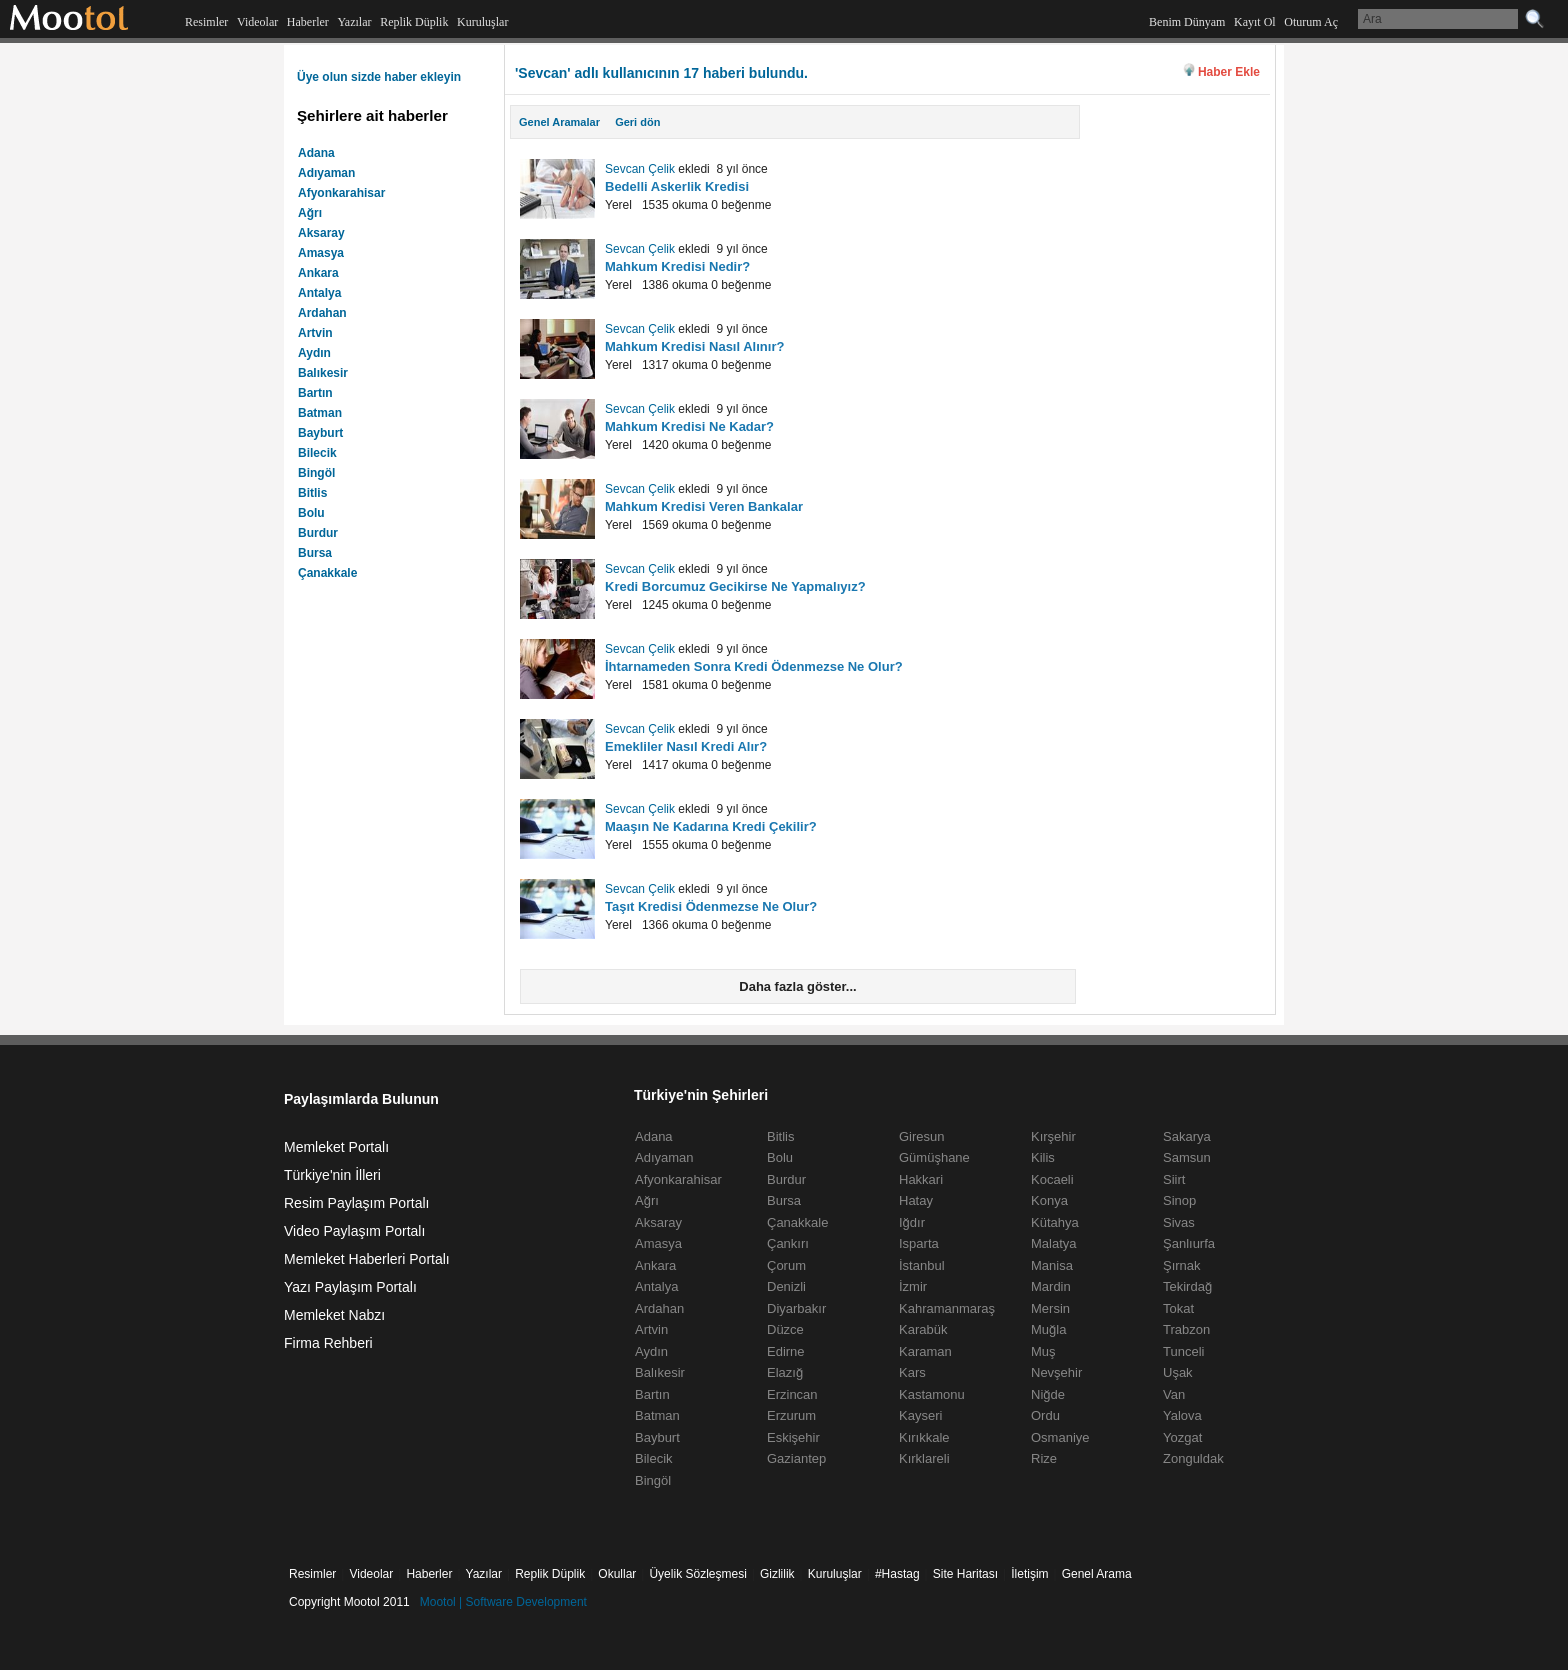 Image resolution: width=1568 pixels, height=1670 pixels. Describe the element at coordinates (1178, 1372) in the screenshot. I see `Uşak` at that location.